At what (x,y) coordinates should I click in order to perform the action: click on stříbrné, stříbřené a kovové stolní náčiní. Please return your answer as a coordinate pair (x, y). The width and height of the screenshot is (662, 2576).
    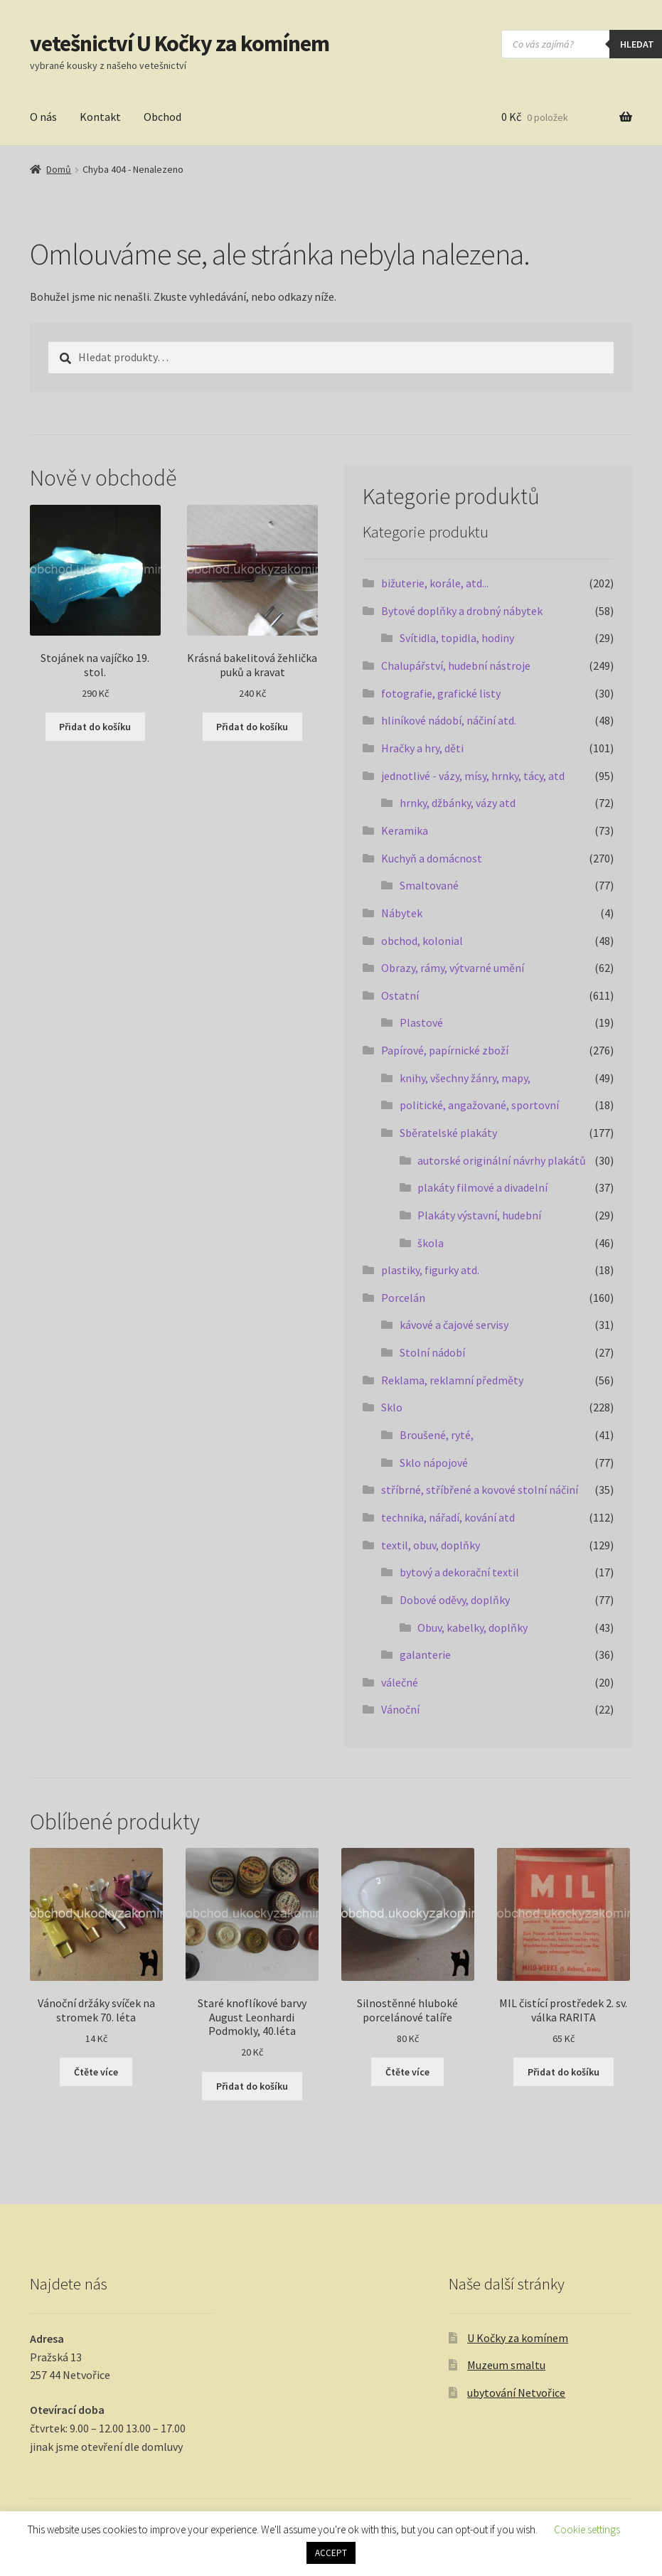
    Looking at the image, I should click on (479, 1489).